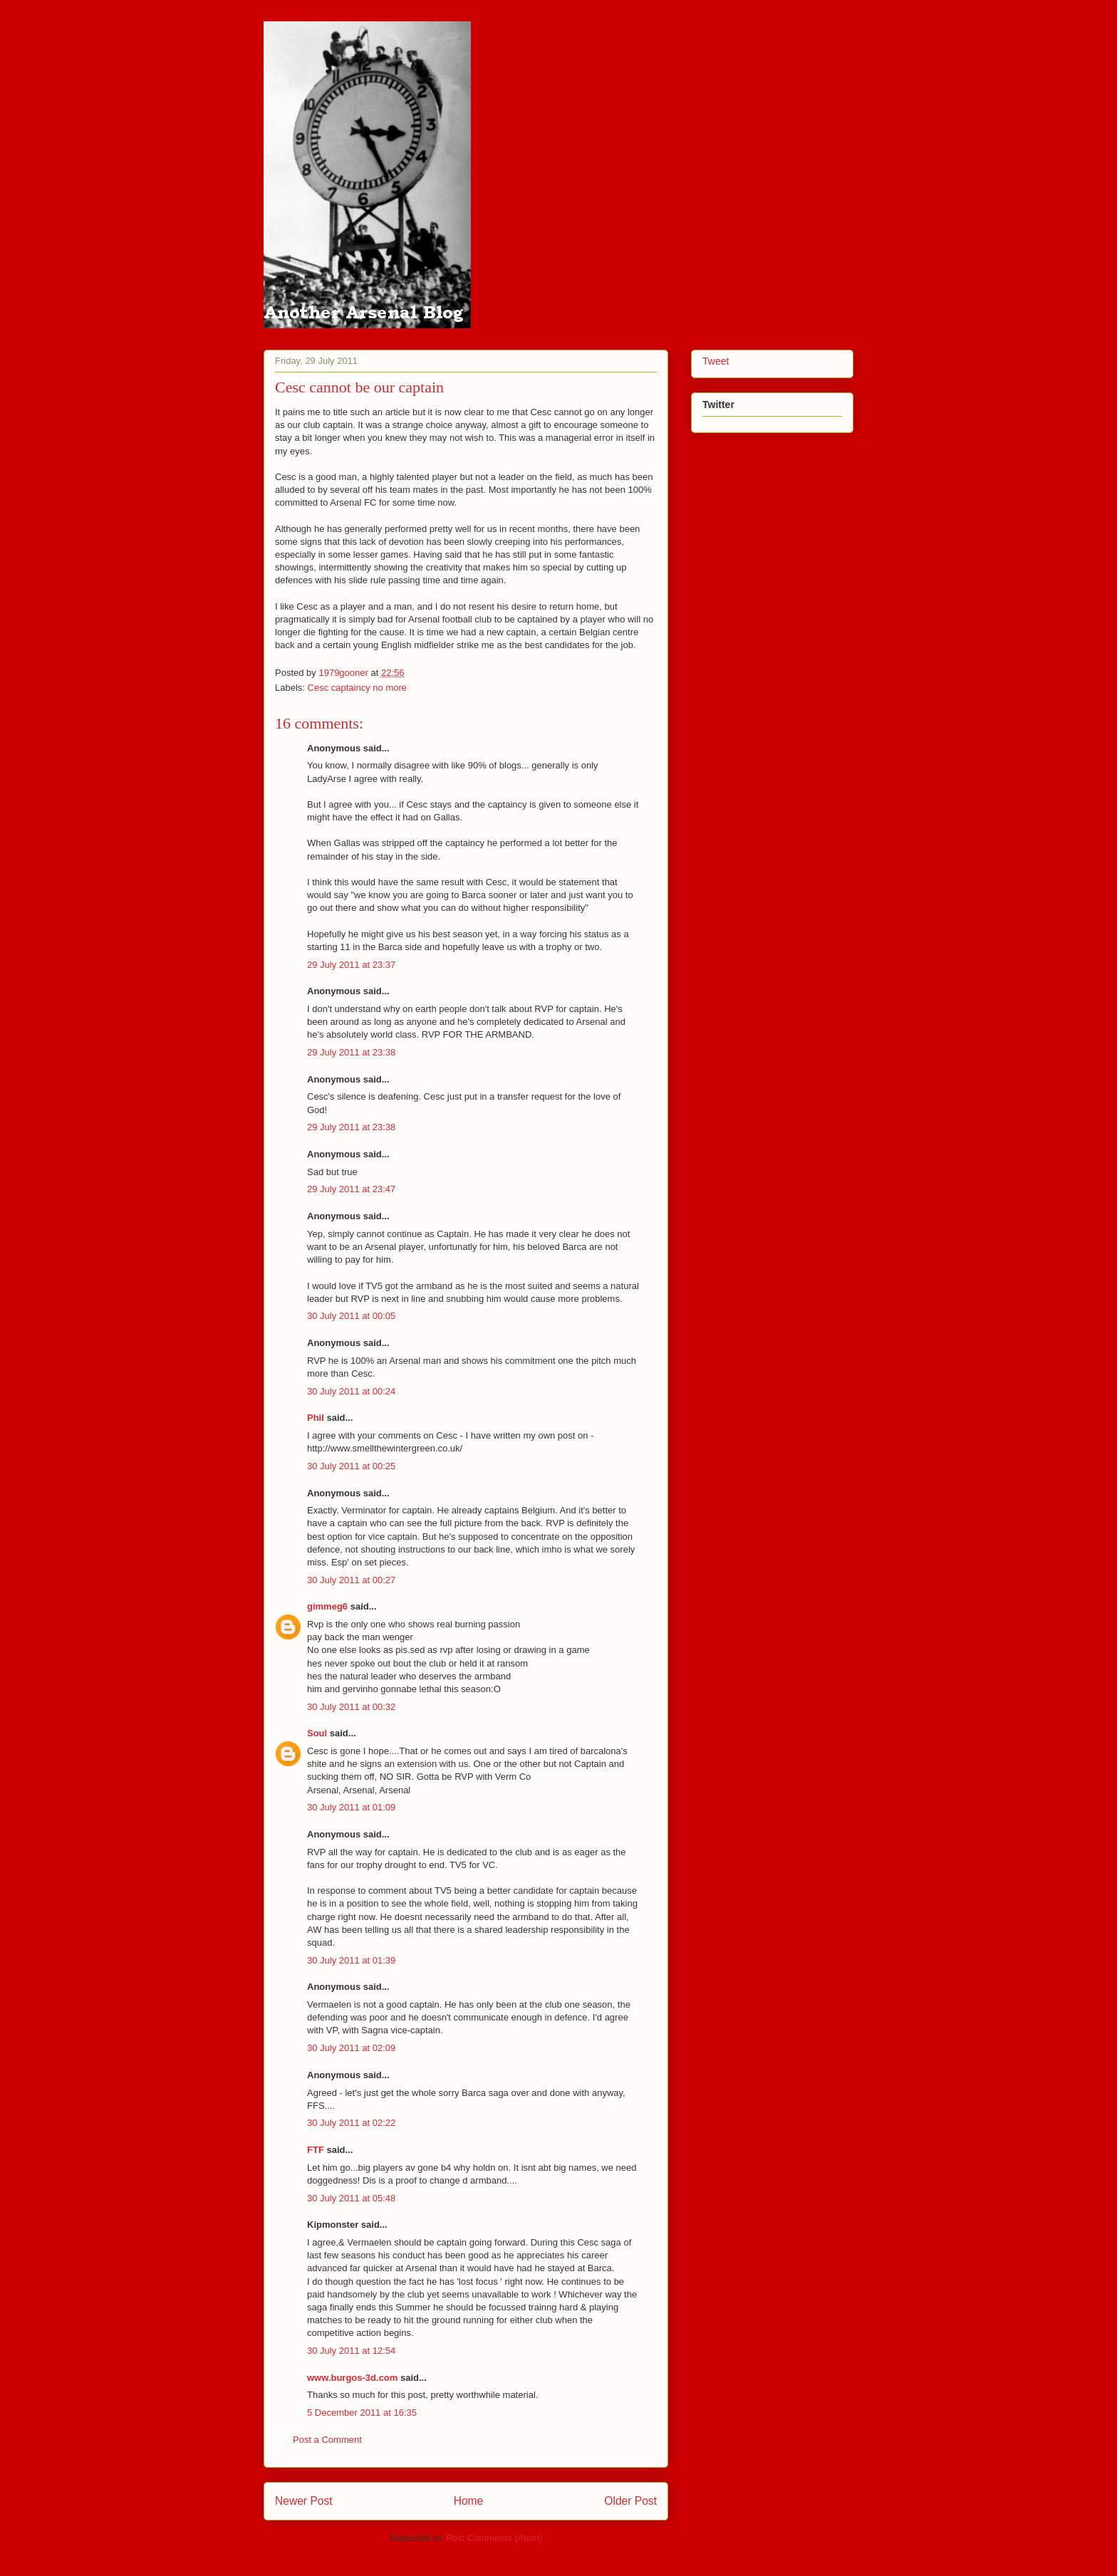 This screenshot has height=2576, width=1117. Describe the element at coordinates (351, 2198) in the screenshot. I see `30 July 2011 at 05:48` at that location.